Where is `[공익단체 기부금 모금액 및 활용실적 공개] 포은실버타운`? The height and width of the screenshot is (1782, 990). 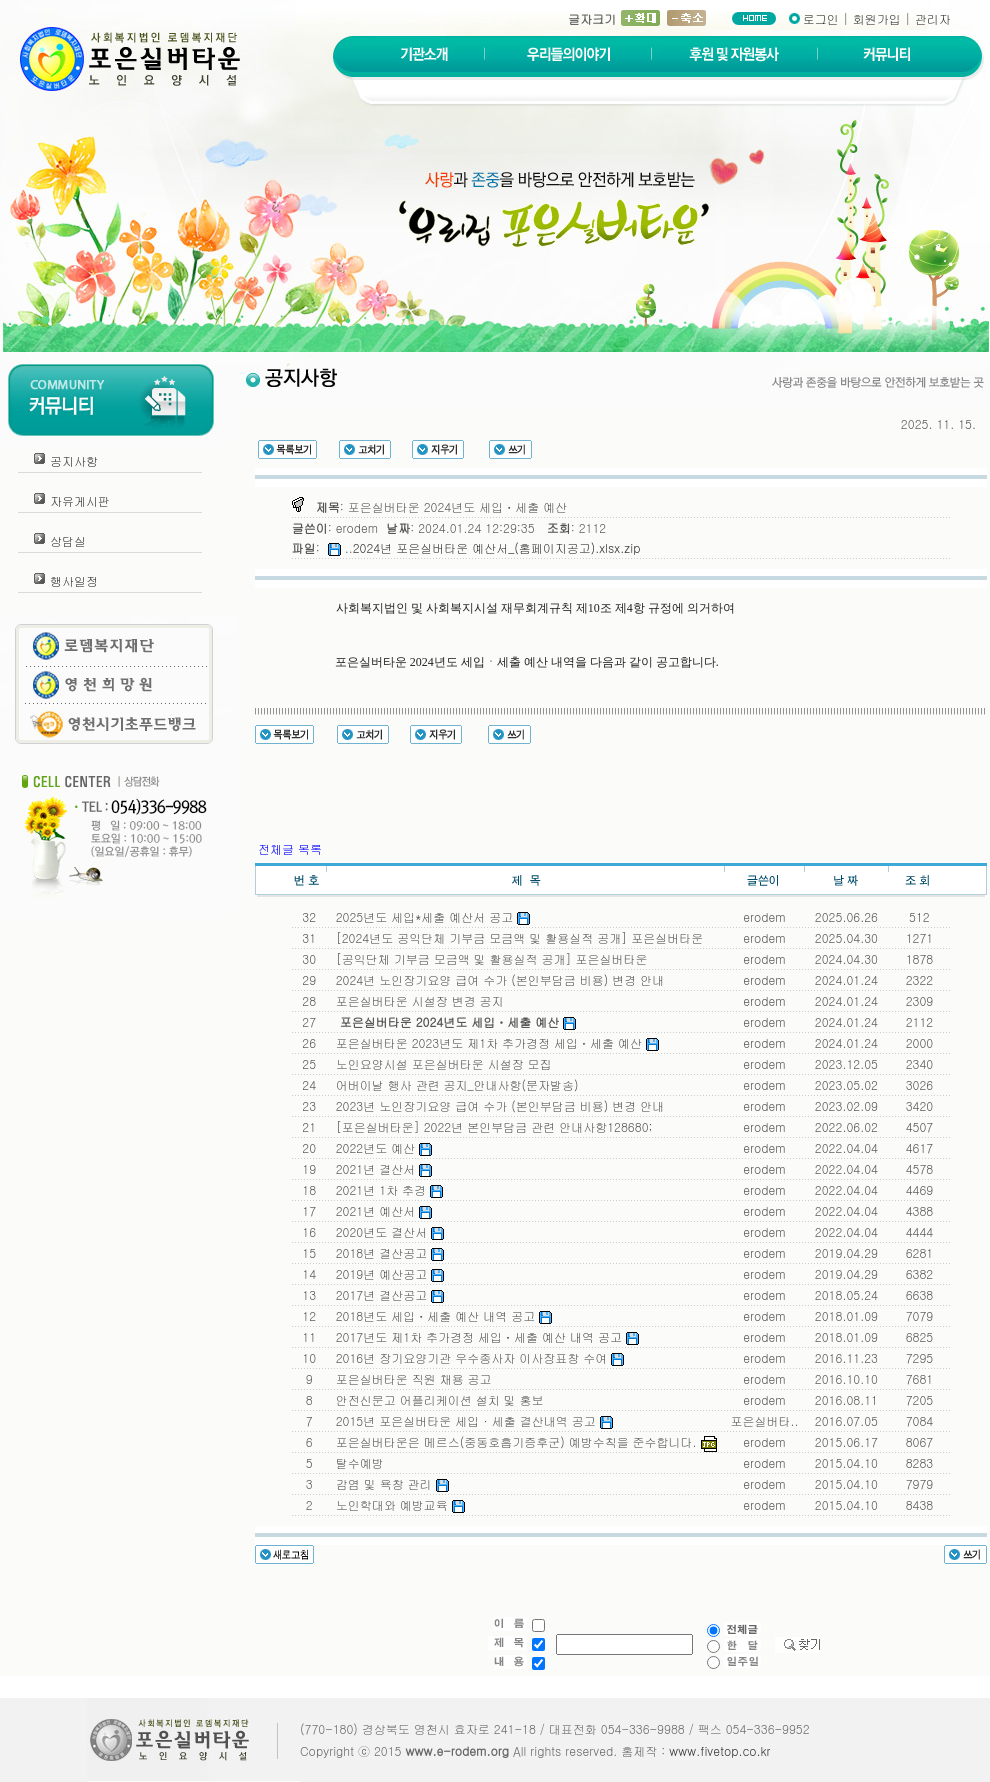
[공익단체 기부금 모금액 및 활용실적 공개] 포은실버타운 is located at coordinates (488, 958).